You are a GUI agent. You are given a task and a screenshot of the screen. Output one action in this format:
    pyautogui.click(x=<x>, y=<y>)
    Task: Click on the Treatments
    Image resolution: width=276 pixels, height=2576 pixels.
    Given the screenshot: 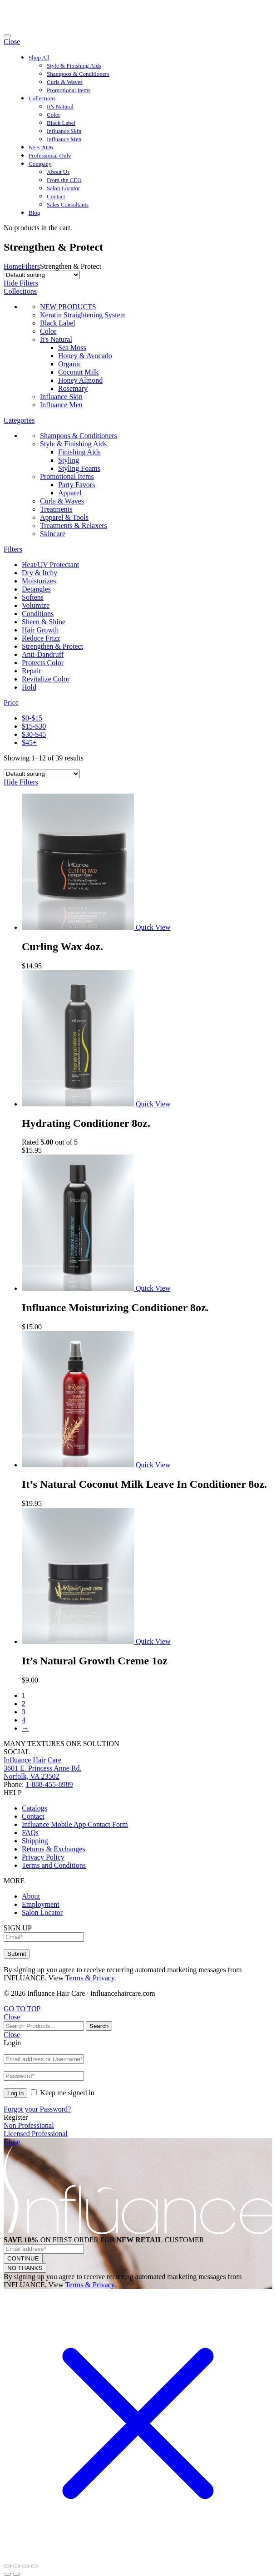 What is the action you would take?
    pyautogui.click(x=56, y=509)
    